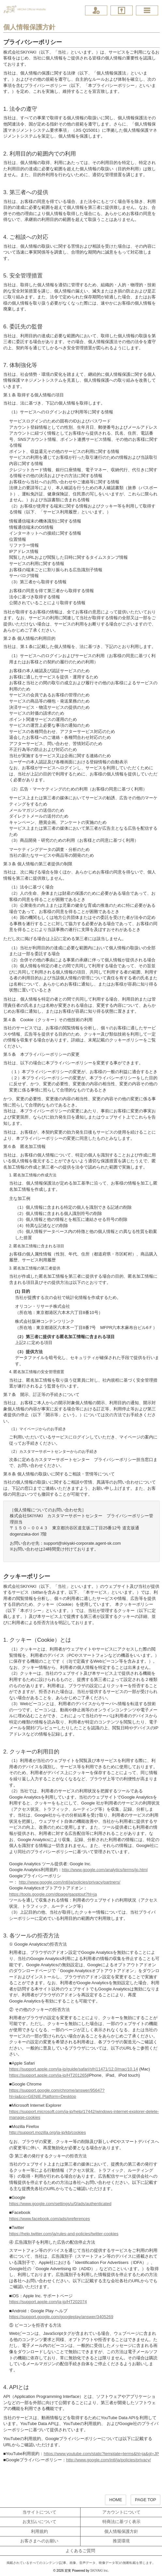  What do you see at coordinates (121, 2512) in the screenshot?
I see `アカウントについて` at bounding box center [121, 2512].